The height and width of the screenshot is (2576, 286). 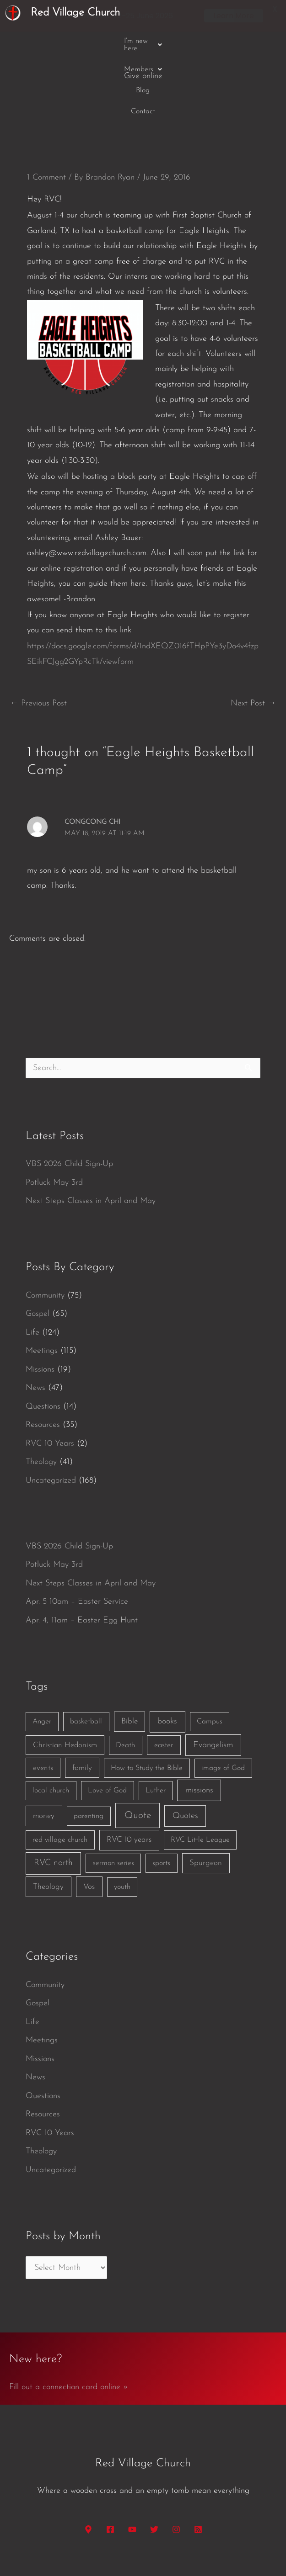 What do you see at coordinates (41, 1391) in the screenshot?
I see `Theology` at bounding box center [41, 1391].